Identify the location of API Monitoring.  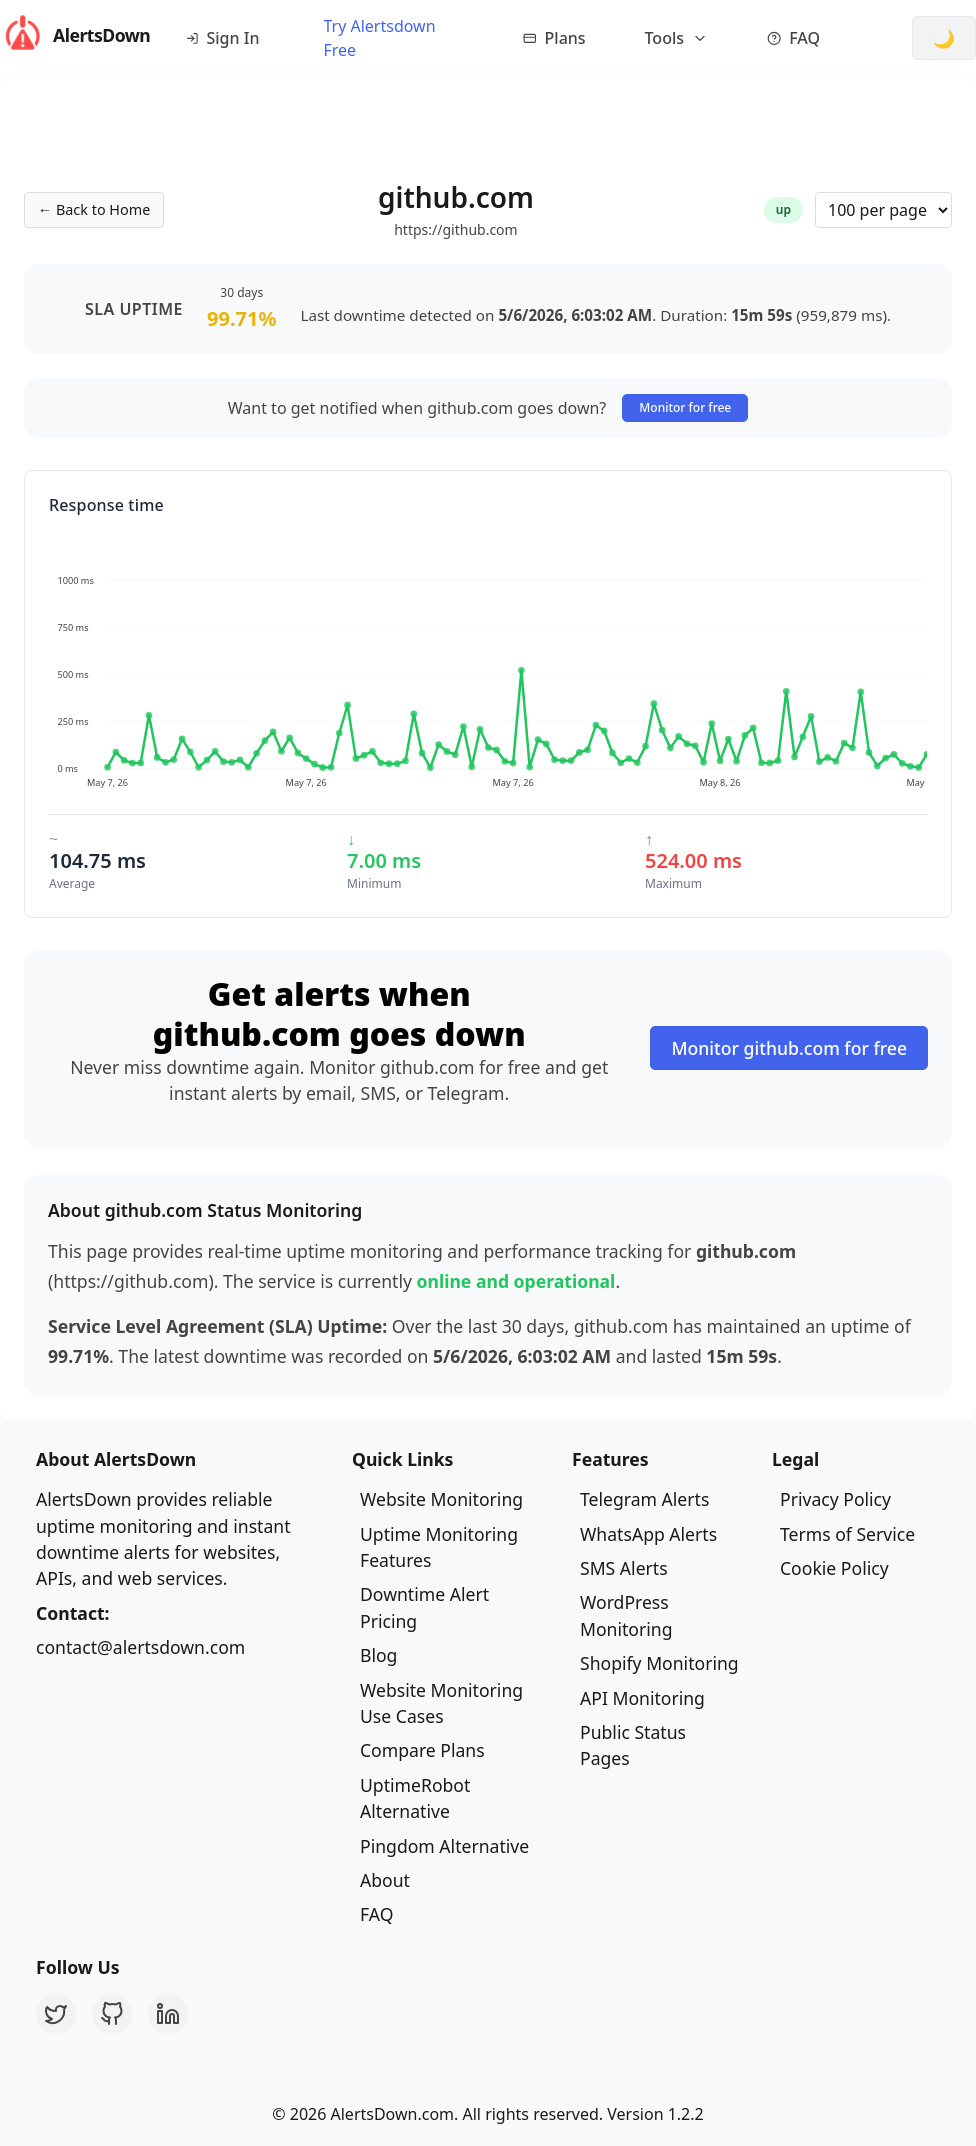
(642, 1698).